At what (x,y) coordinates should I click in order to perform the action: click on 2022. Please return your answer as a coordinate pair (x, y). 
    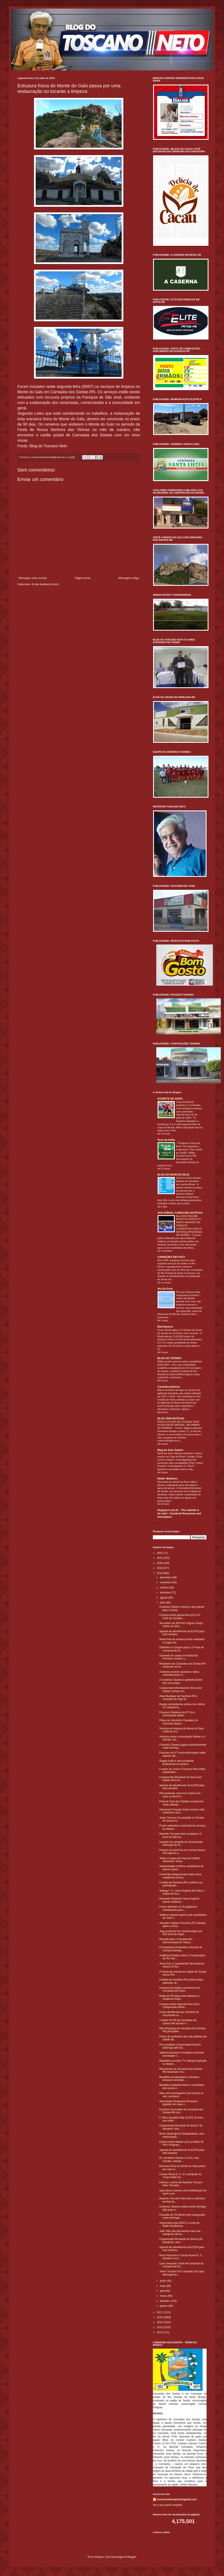
    Looking at the image, I should click on (160, 1553).